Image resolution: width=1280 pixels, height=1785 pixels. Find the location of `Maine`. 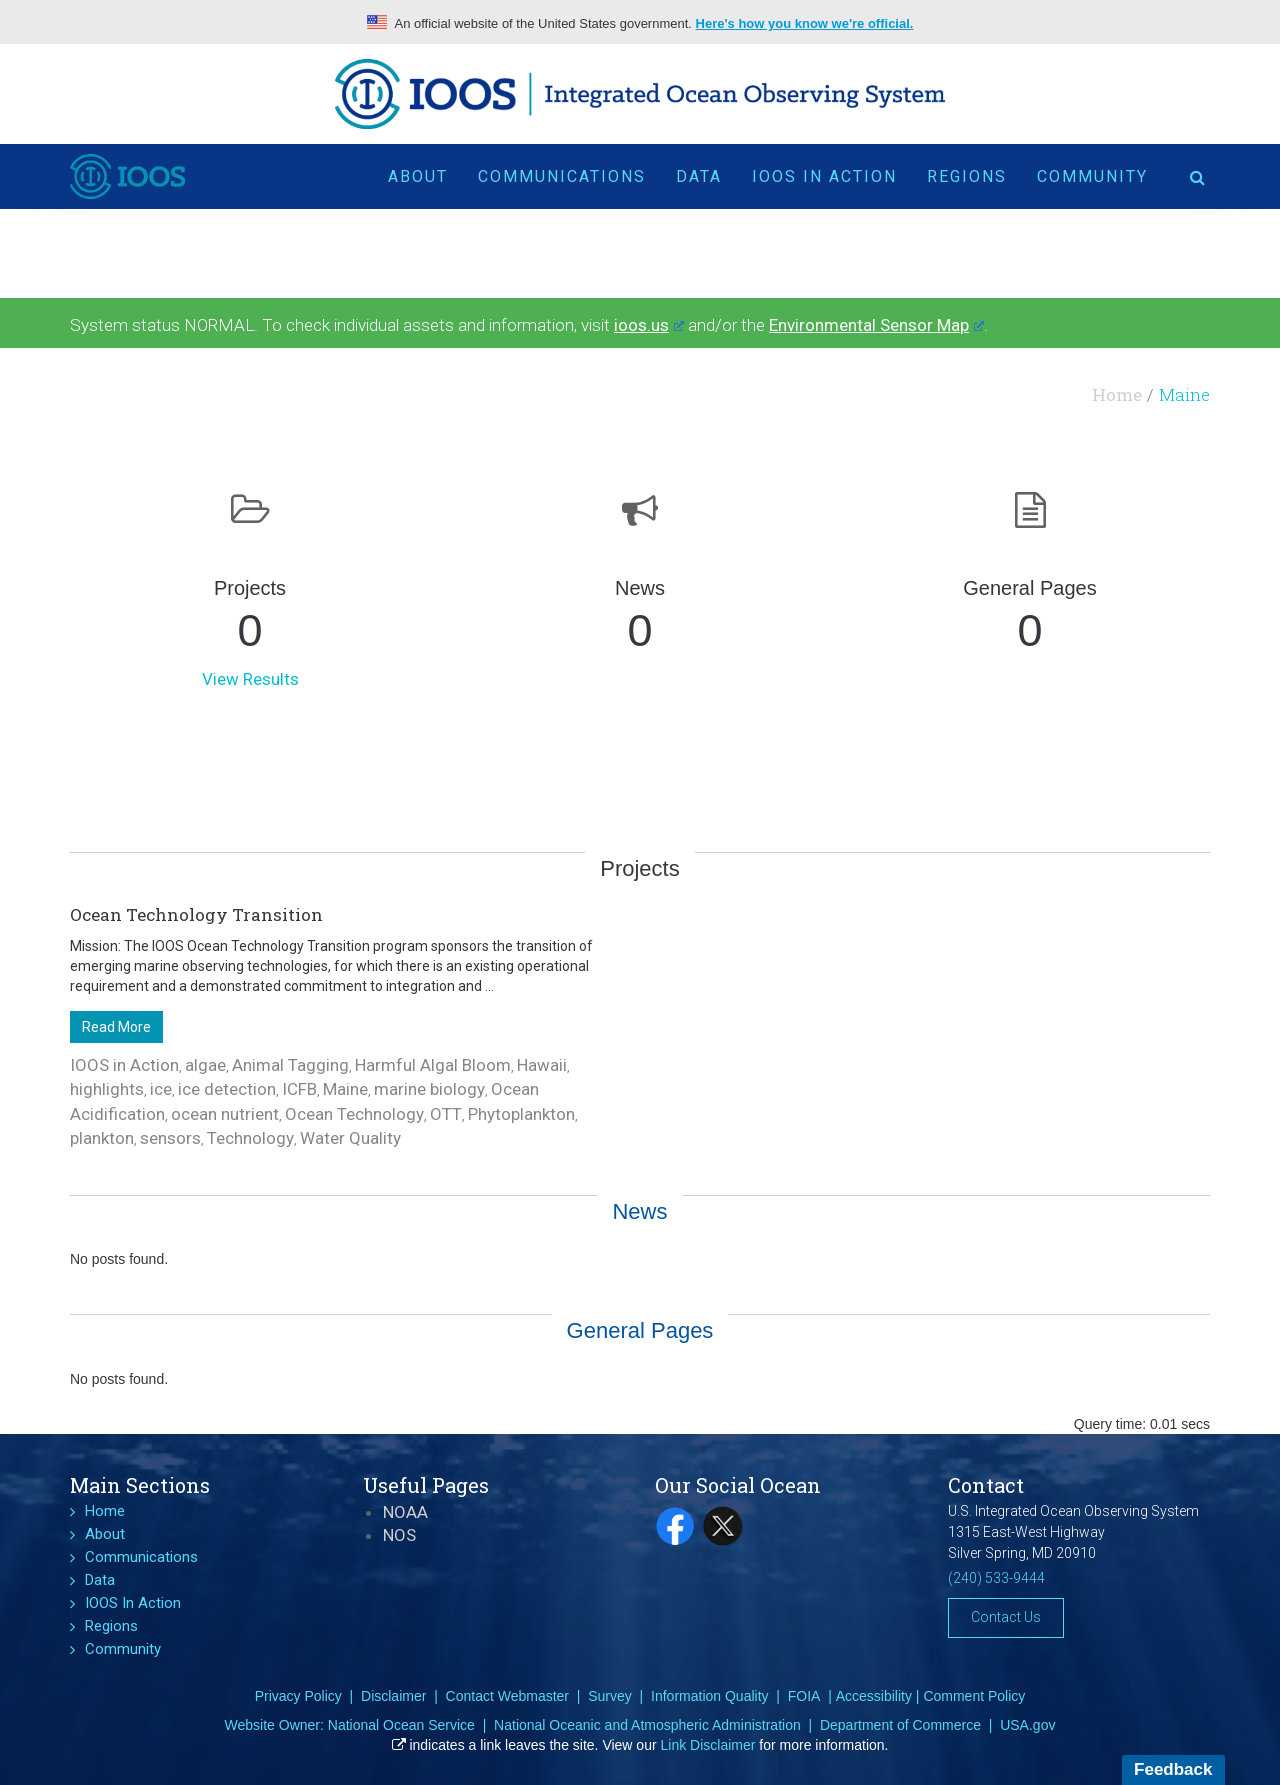

Maine is located at coordinates (345, 1089).